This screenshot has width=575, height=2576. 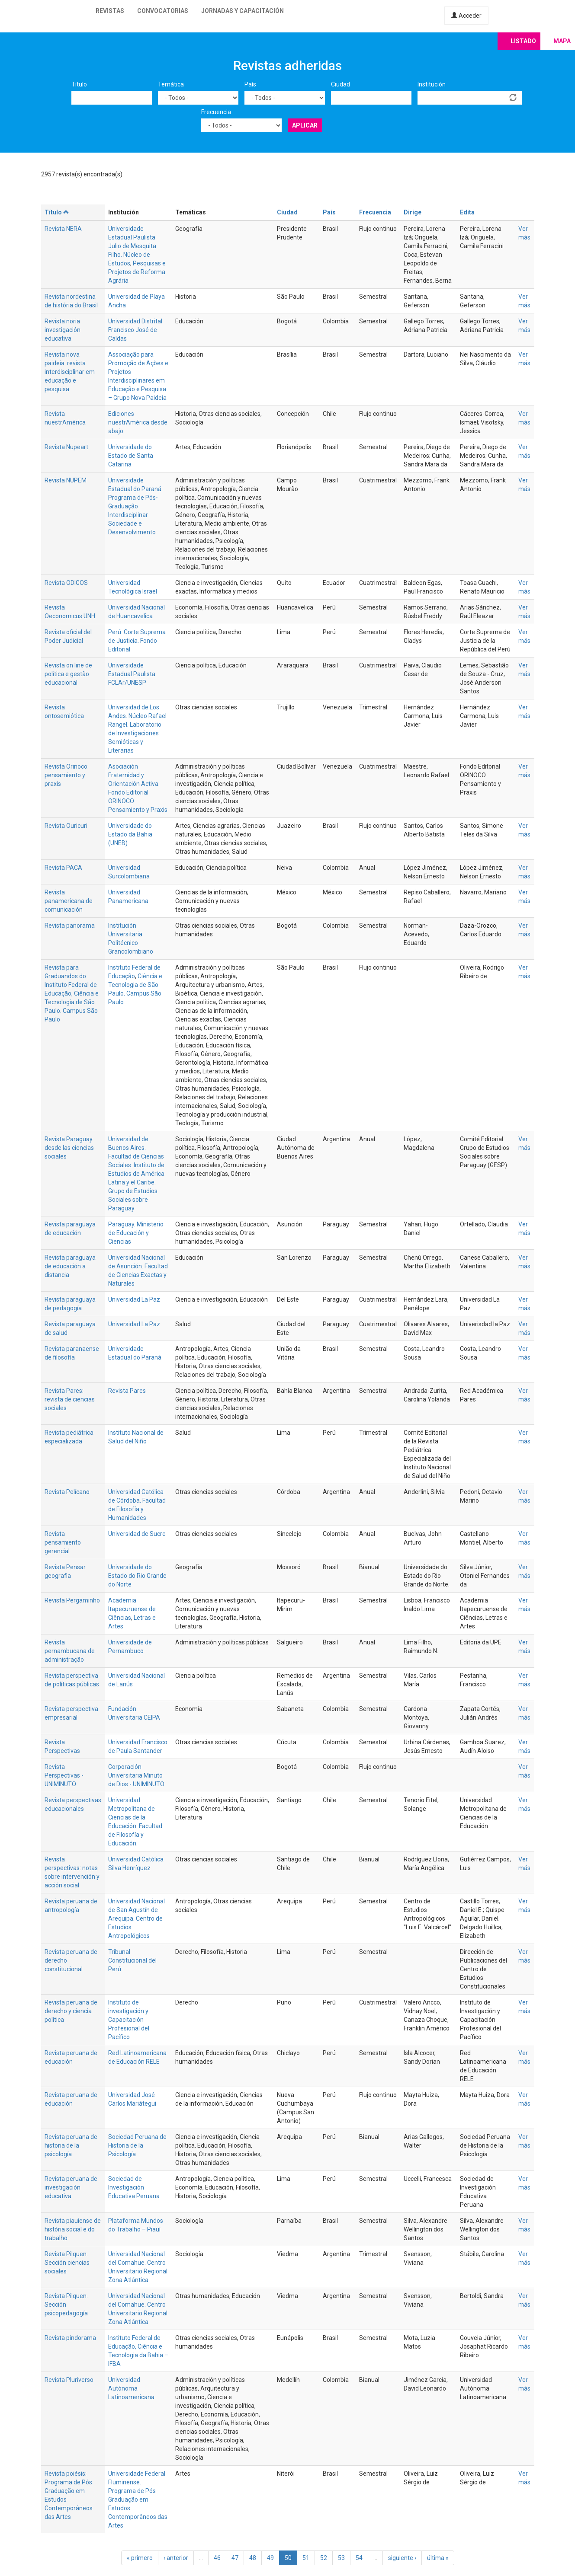 I want to click on Revista pensamiento gerencial, so click(x=63, y=1542).